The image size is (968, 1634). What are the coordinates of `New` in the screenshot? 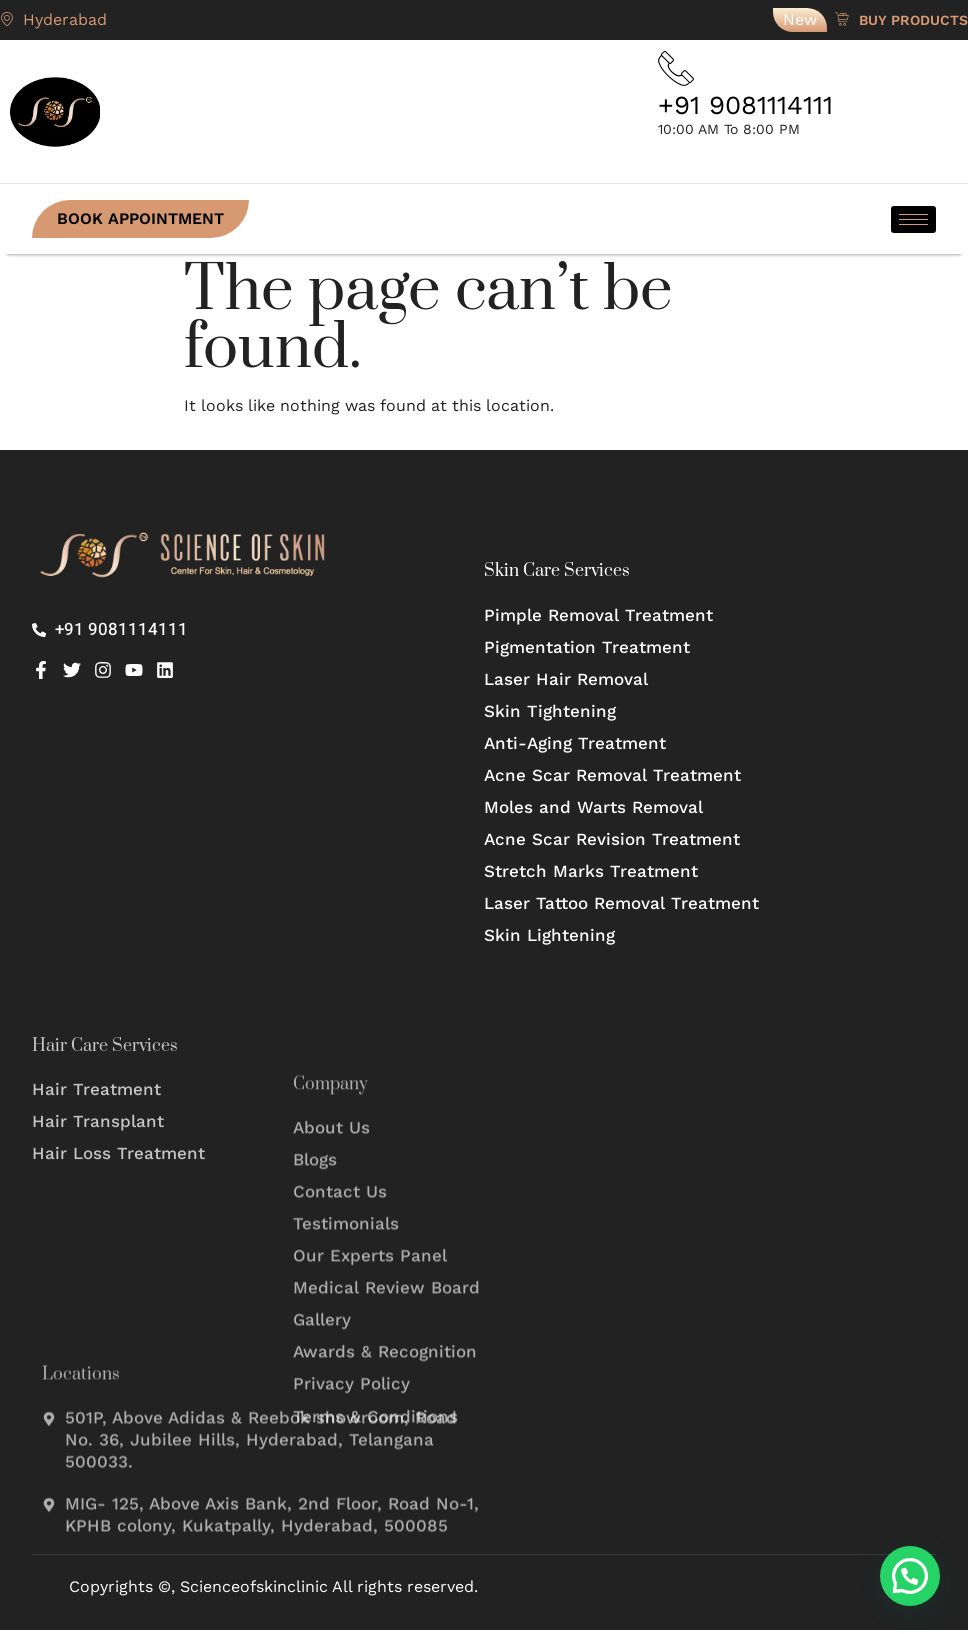 It's located at (800, 19).